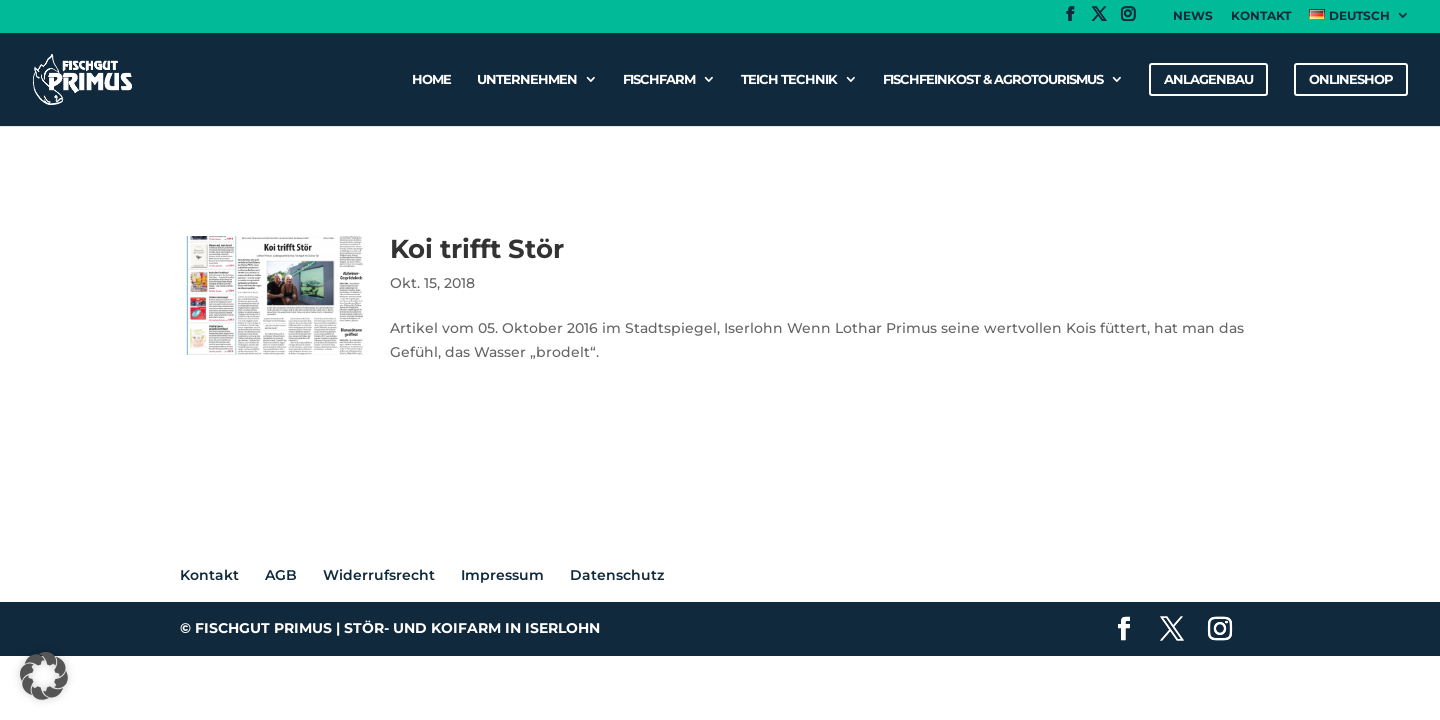 The image size is (1440, 720). Describe the element at coordinates (789, 79) in the screenshot. I see `Teich Technik` at that location.